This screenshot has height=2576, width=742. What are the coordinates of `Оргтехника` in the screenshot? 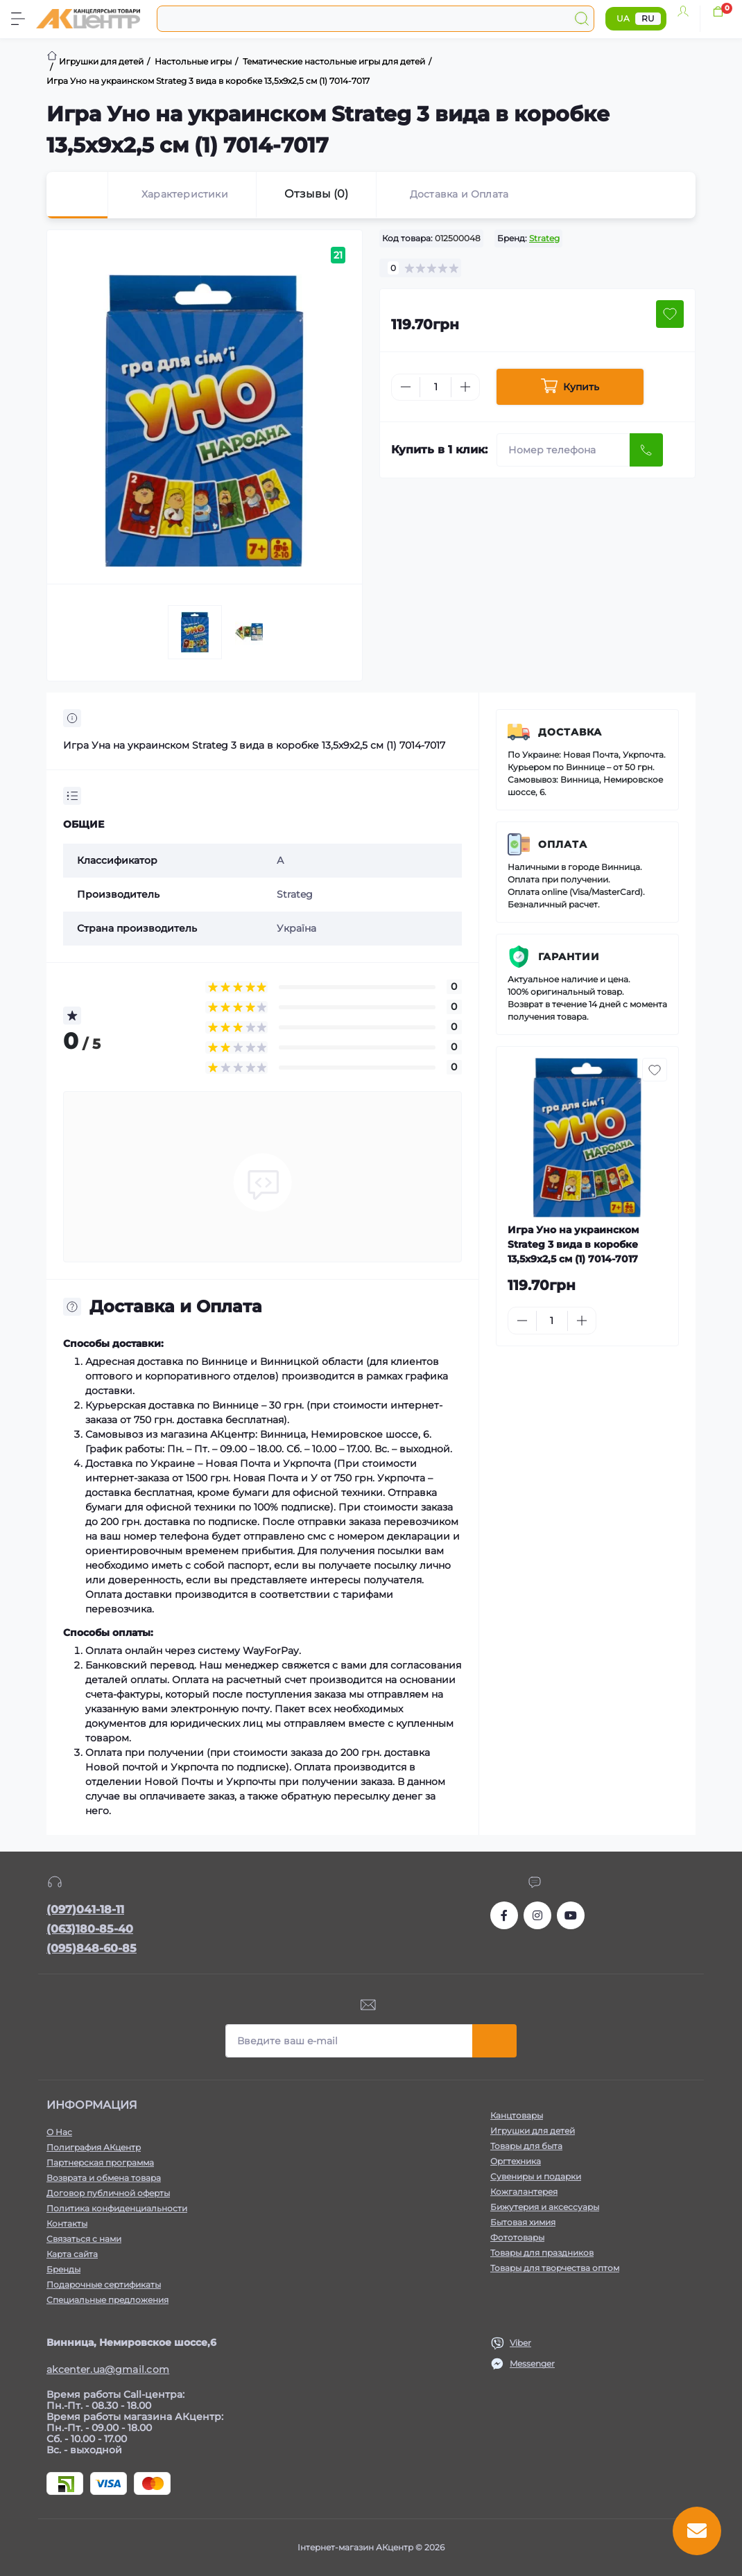 It's located at (515, 2161).